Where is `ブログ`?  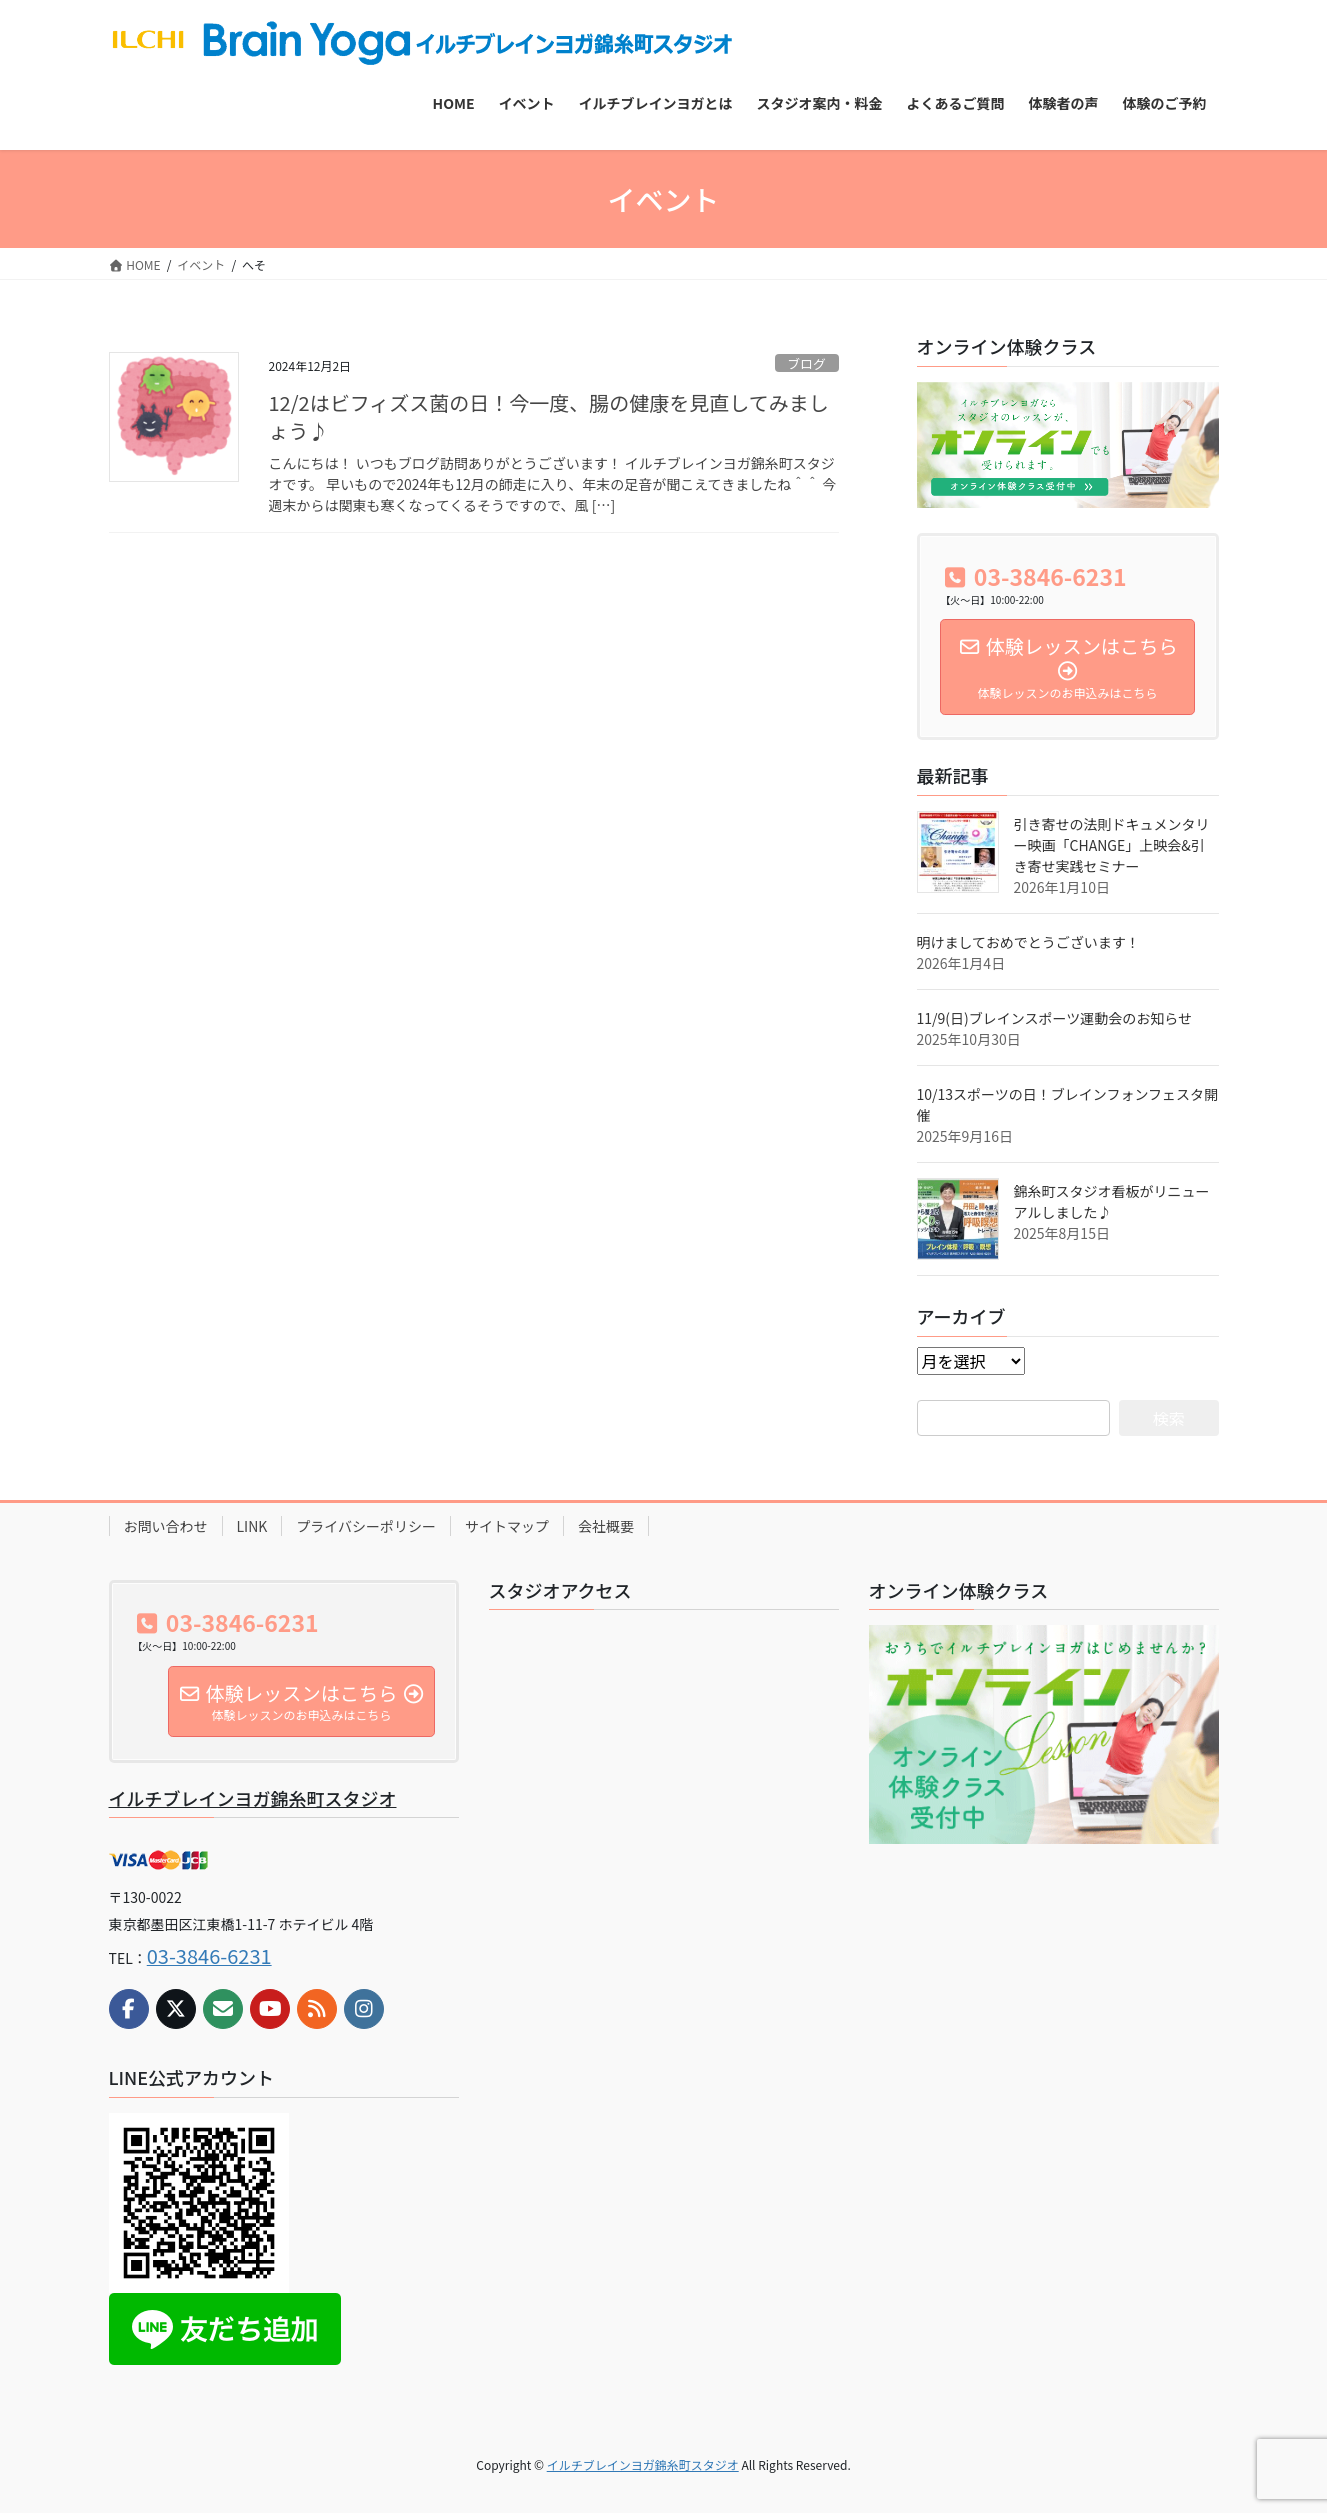 ブログ is located at coordinates (806, 363).